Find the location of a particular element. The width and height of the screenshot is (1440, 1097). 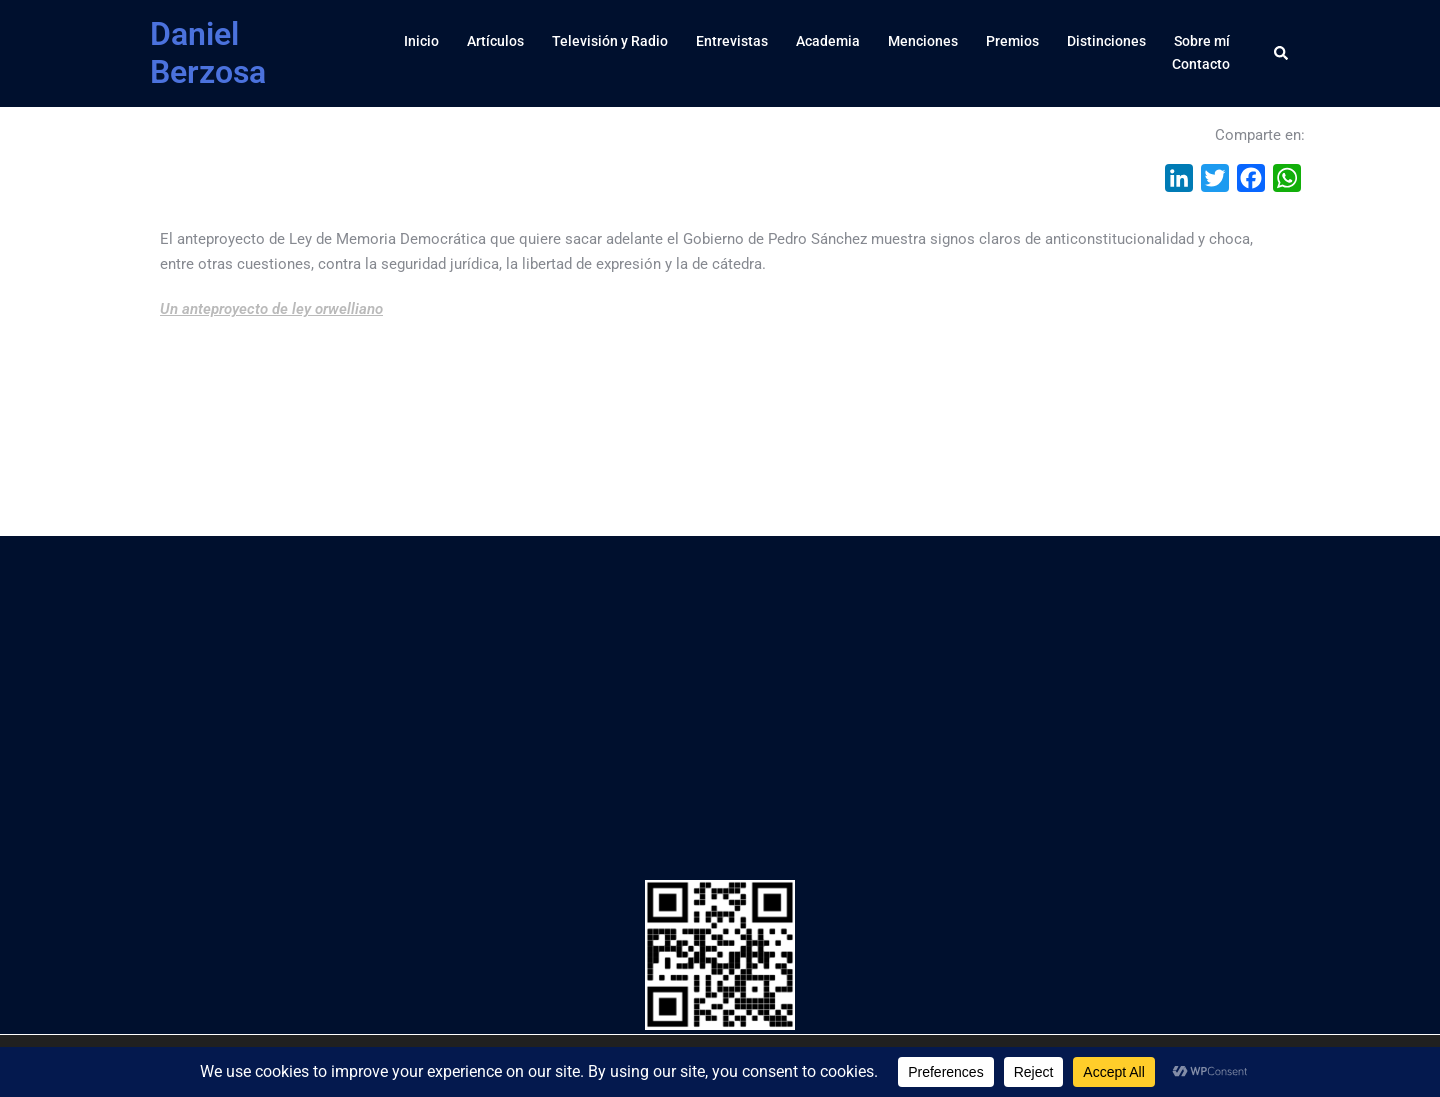

Daniel Berzosa is located at coordinates (208, 53).